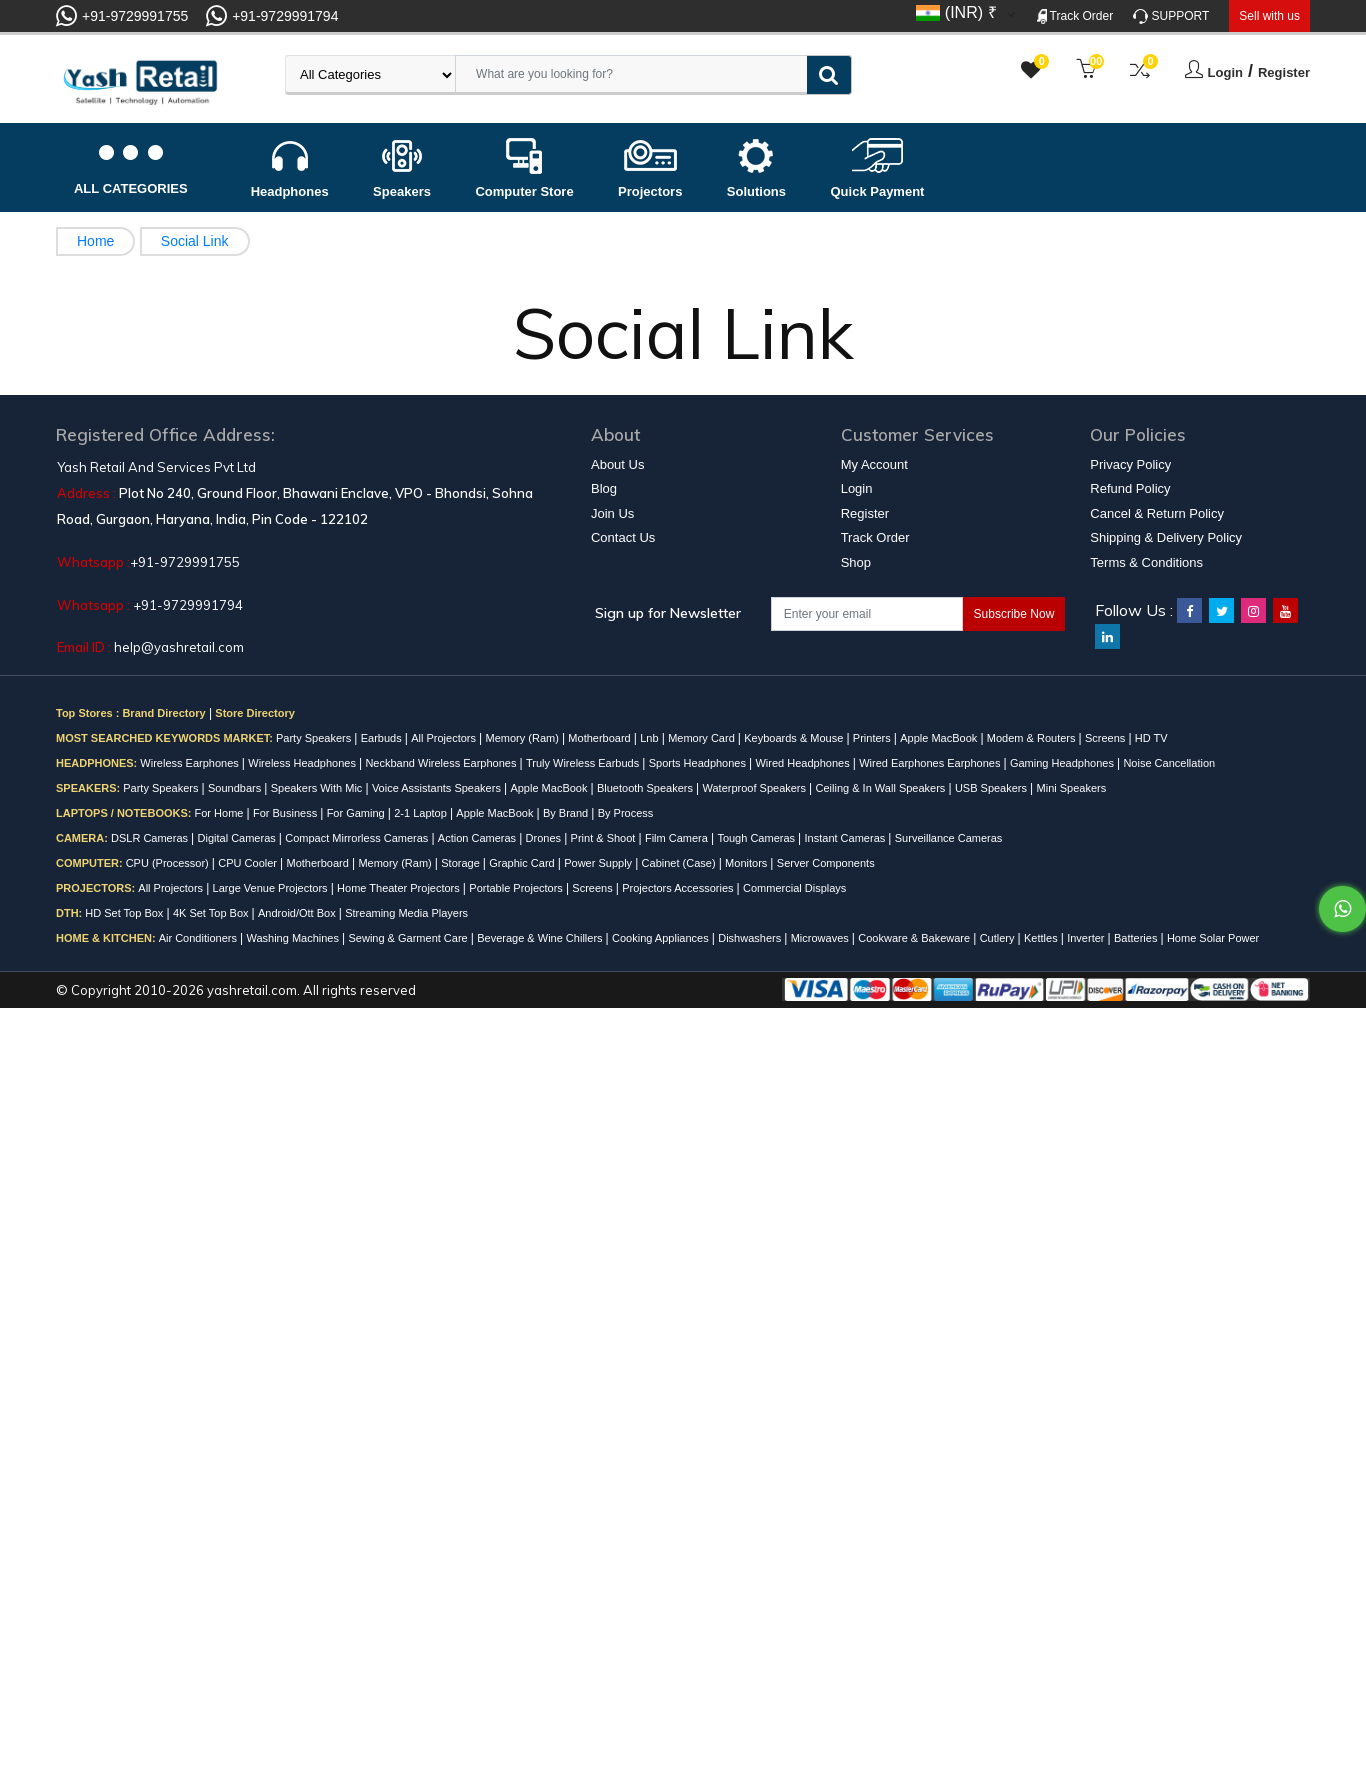 The width and height of the screenshot is (1366, 1771). I want to click on USB Speakers, so click(992, 788).